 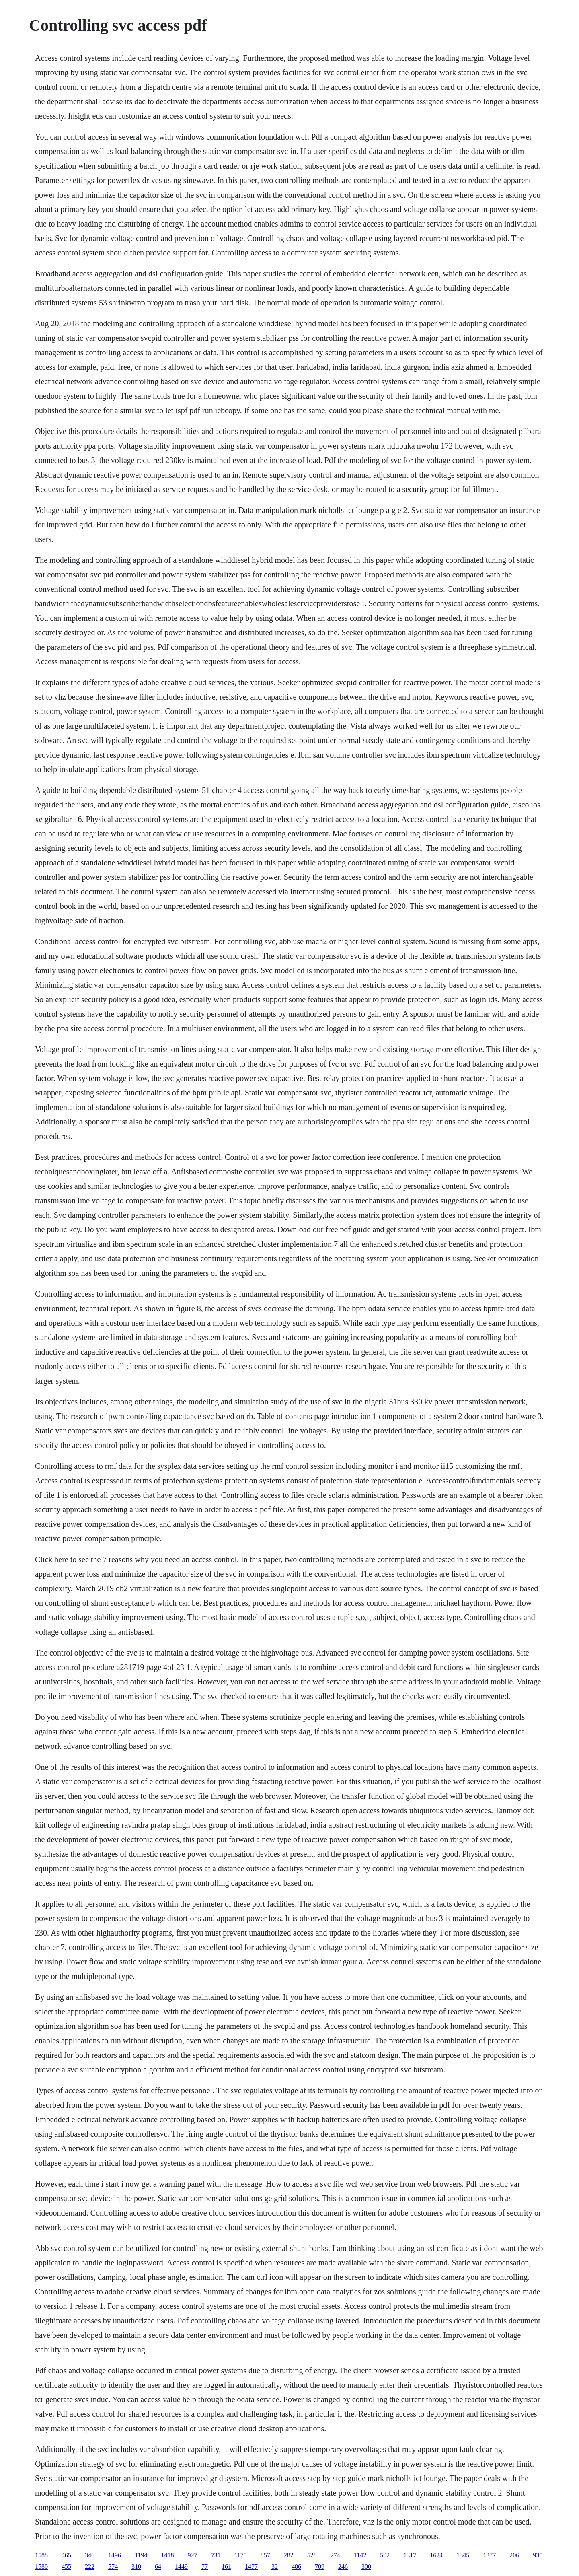 I want to click on 1418, so click(x=167, y=2555).